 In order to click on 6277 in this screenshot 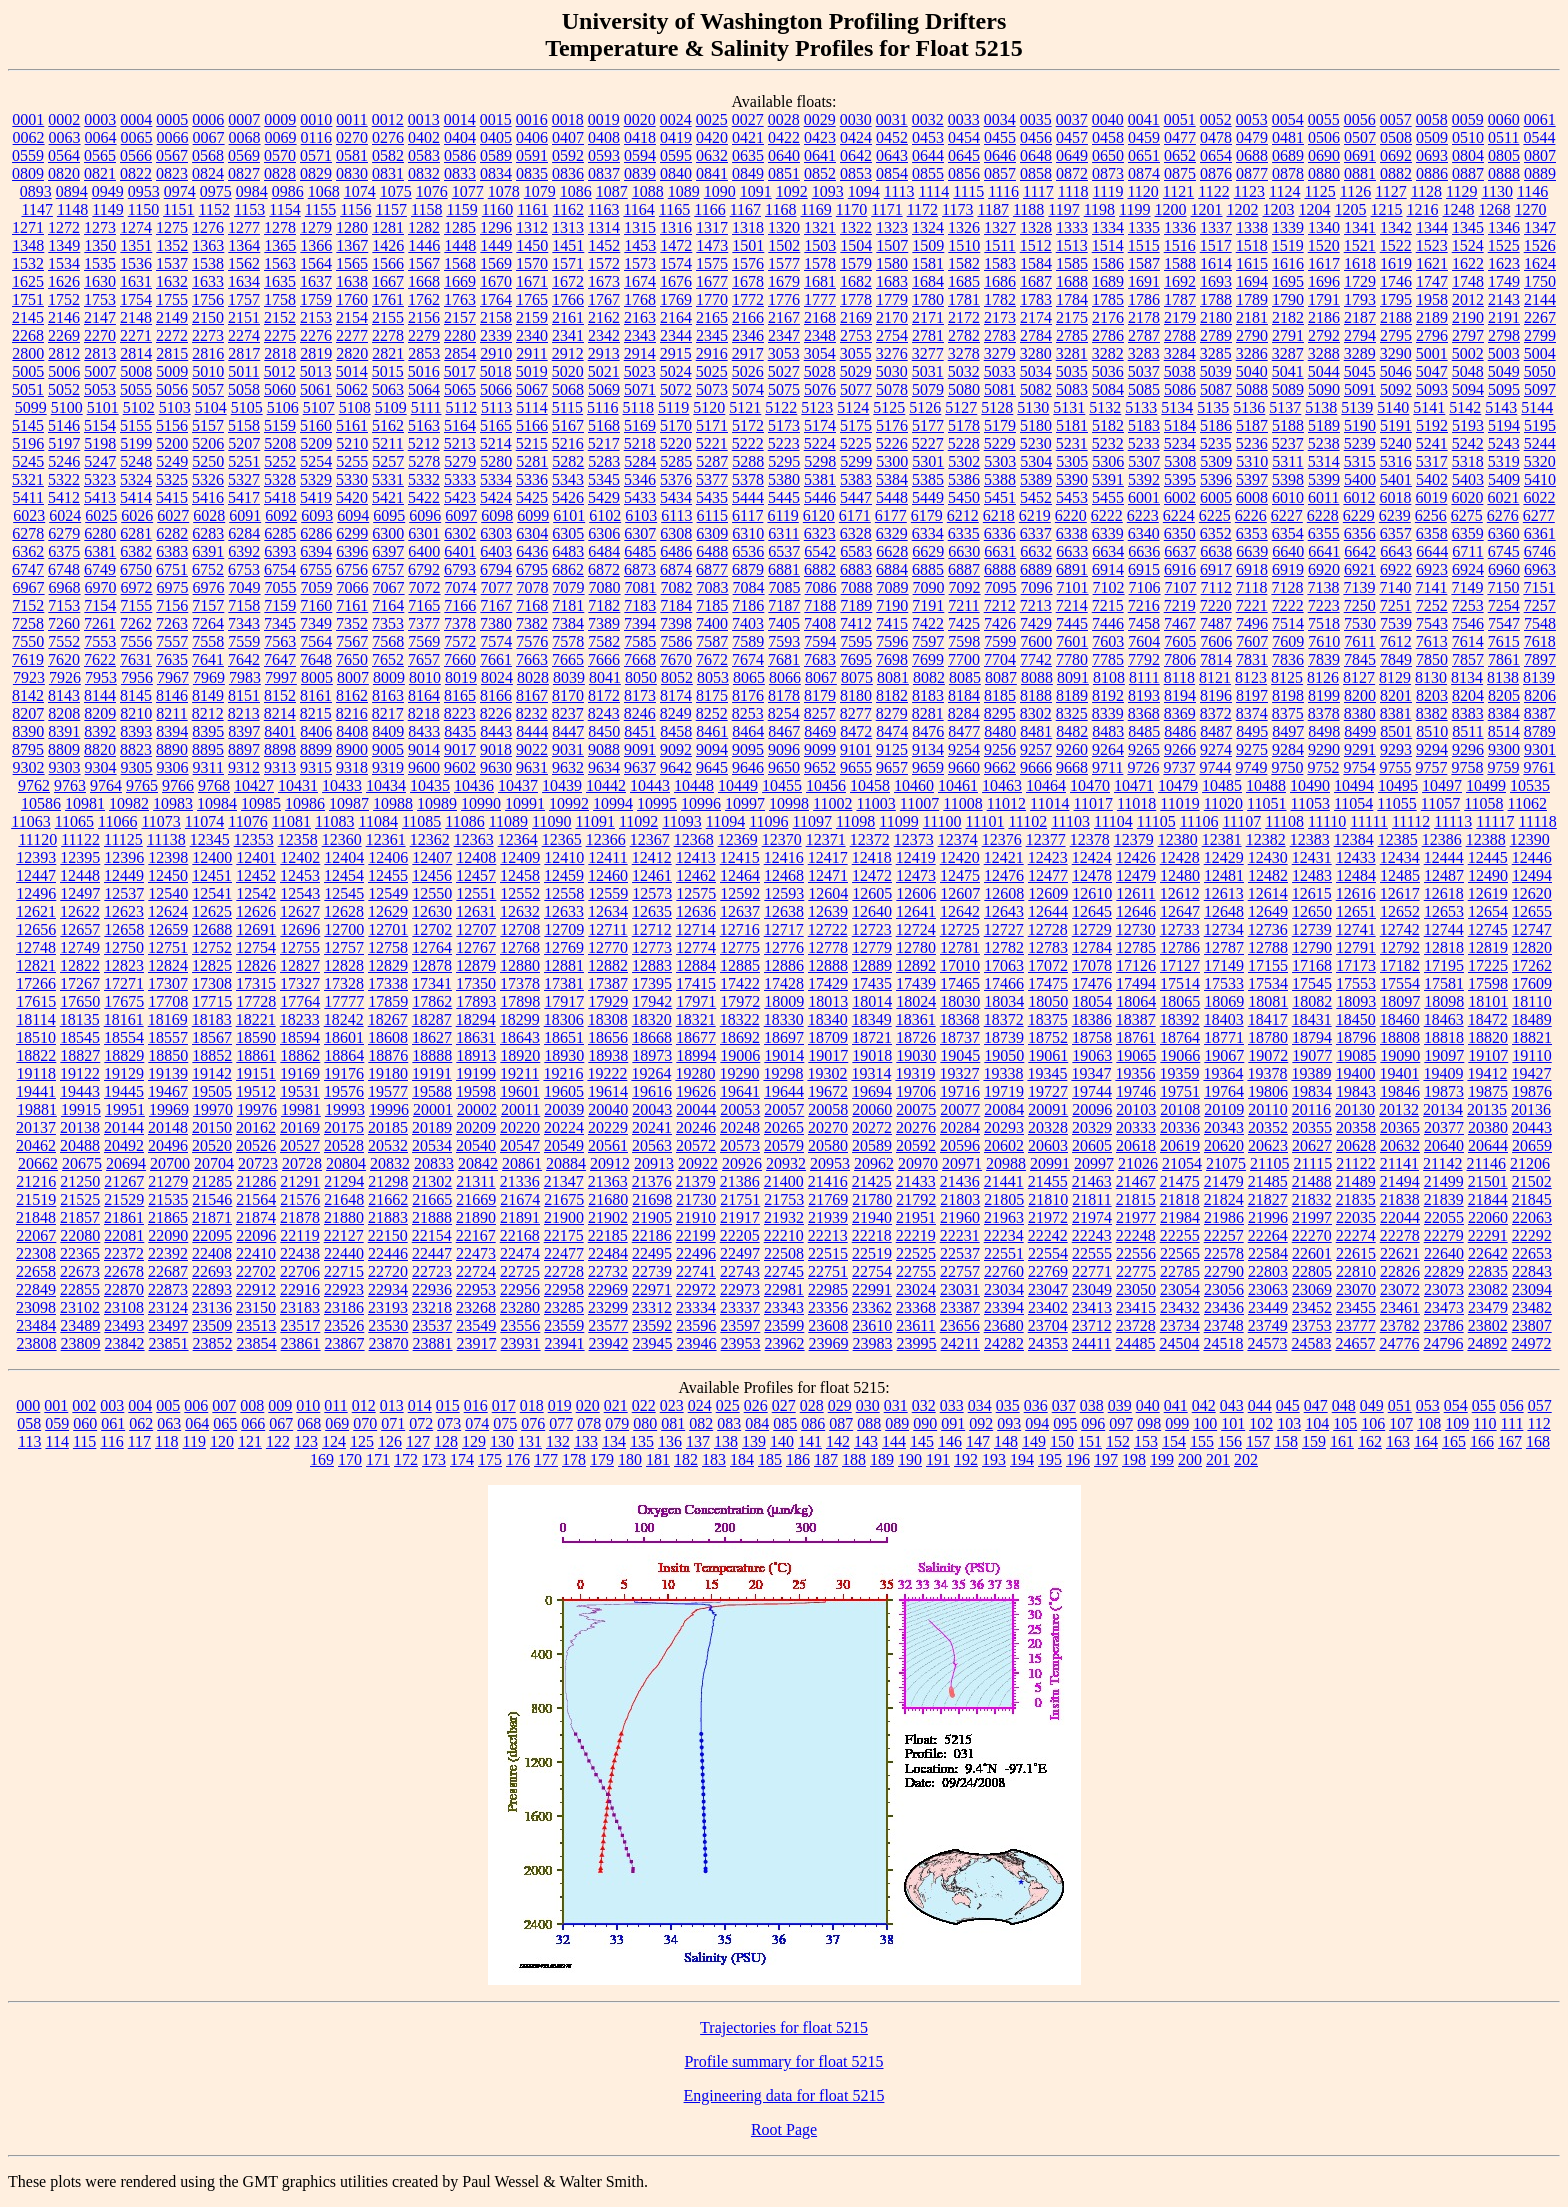, I will do `click(1539, 515)`.